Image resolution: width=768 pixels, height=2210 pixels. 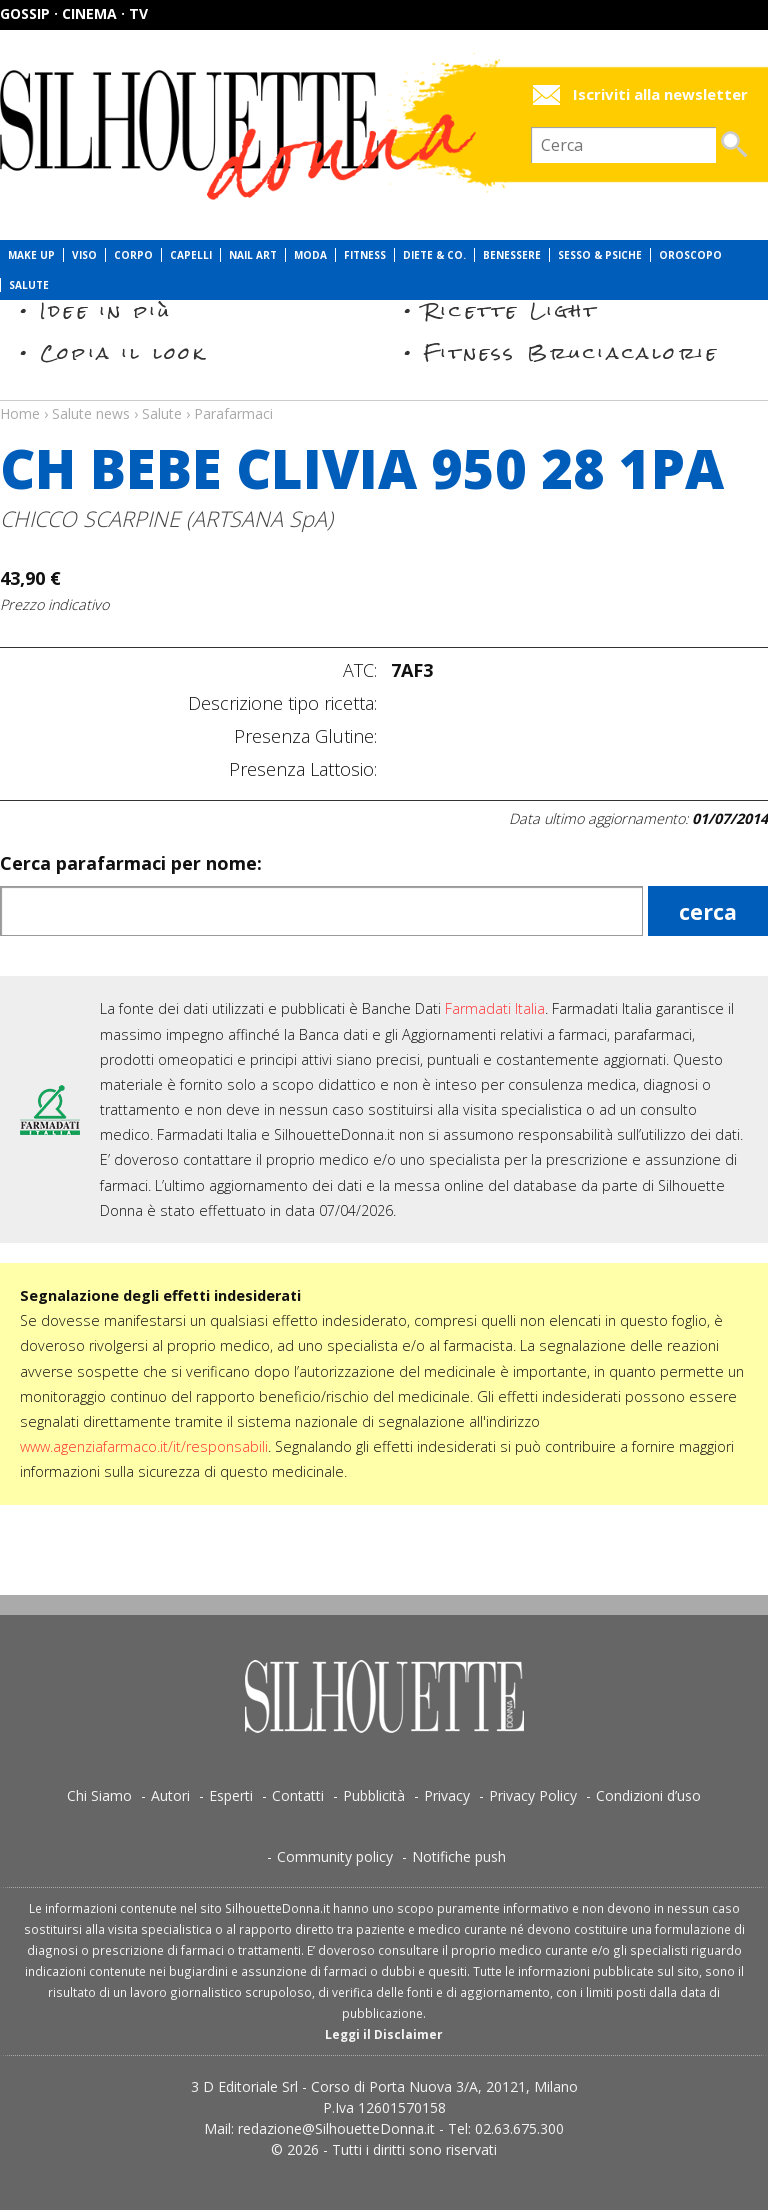 I want to click on Iscriviti alla newsletter, so click(x=660, y=94).